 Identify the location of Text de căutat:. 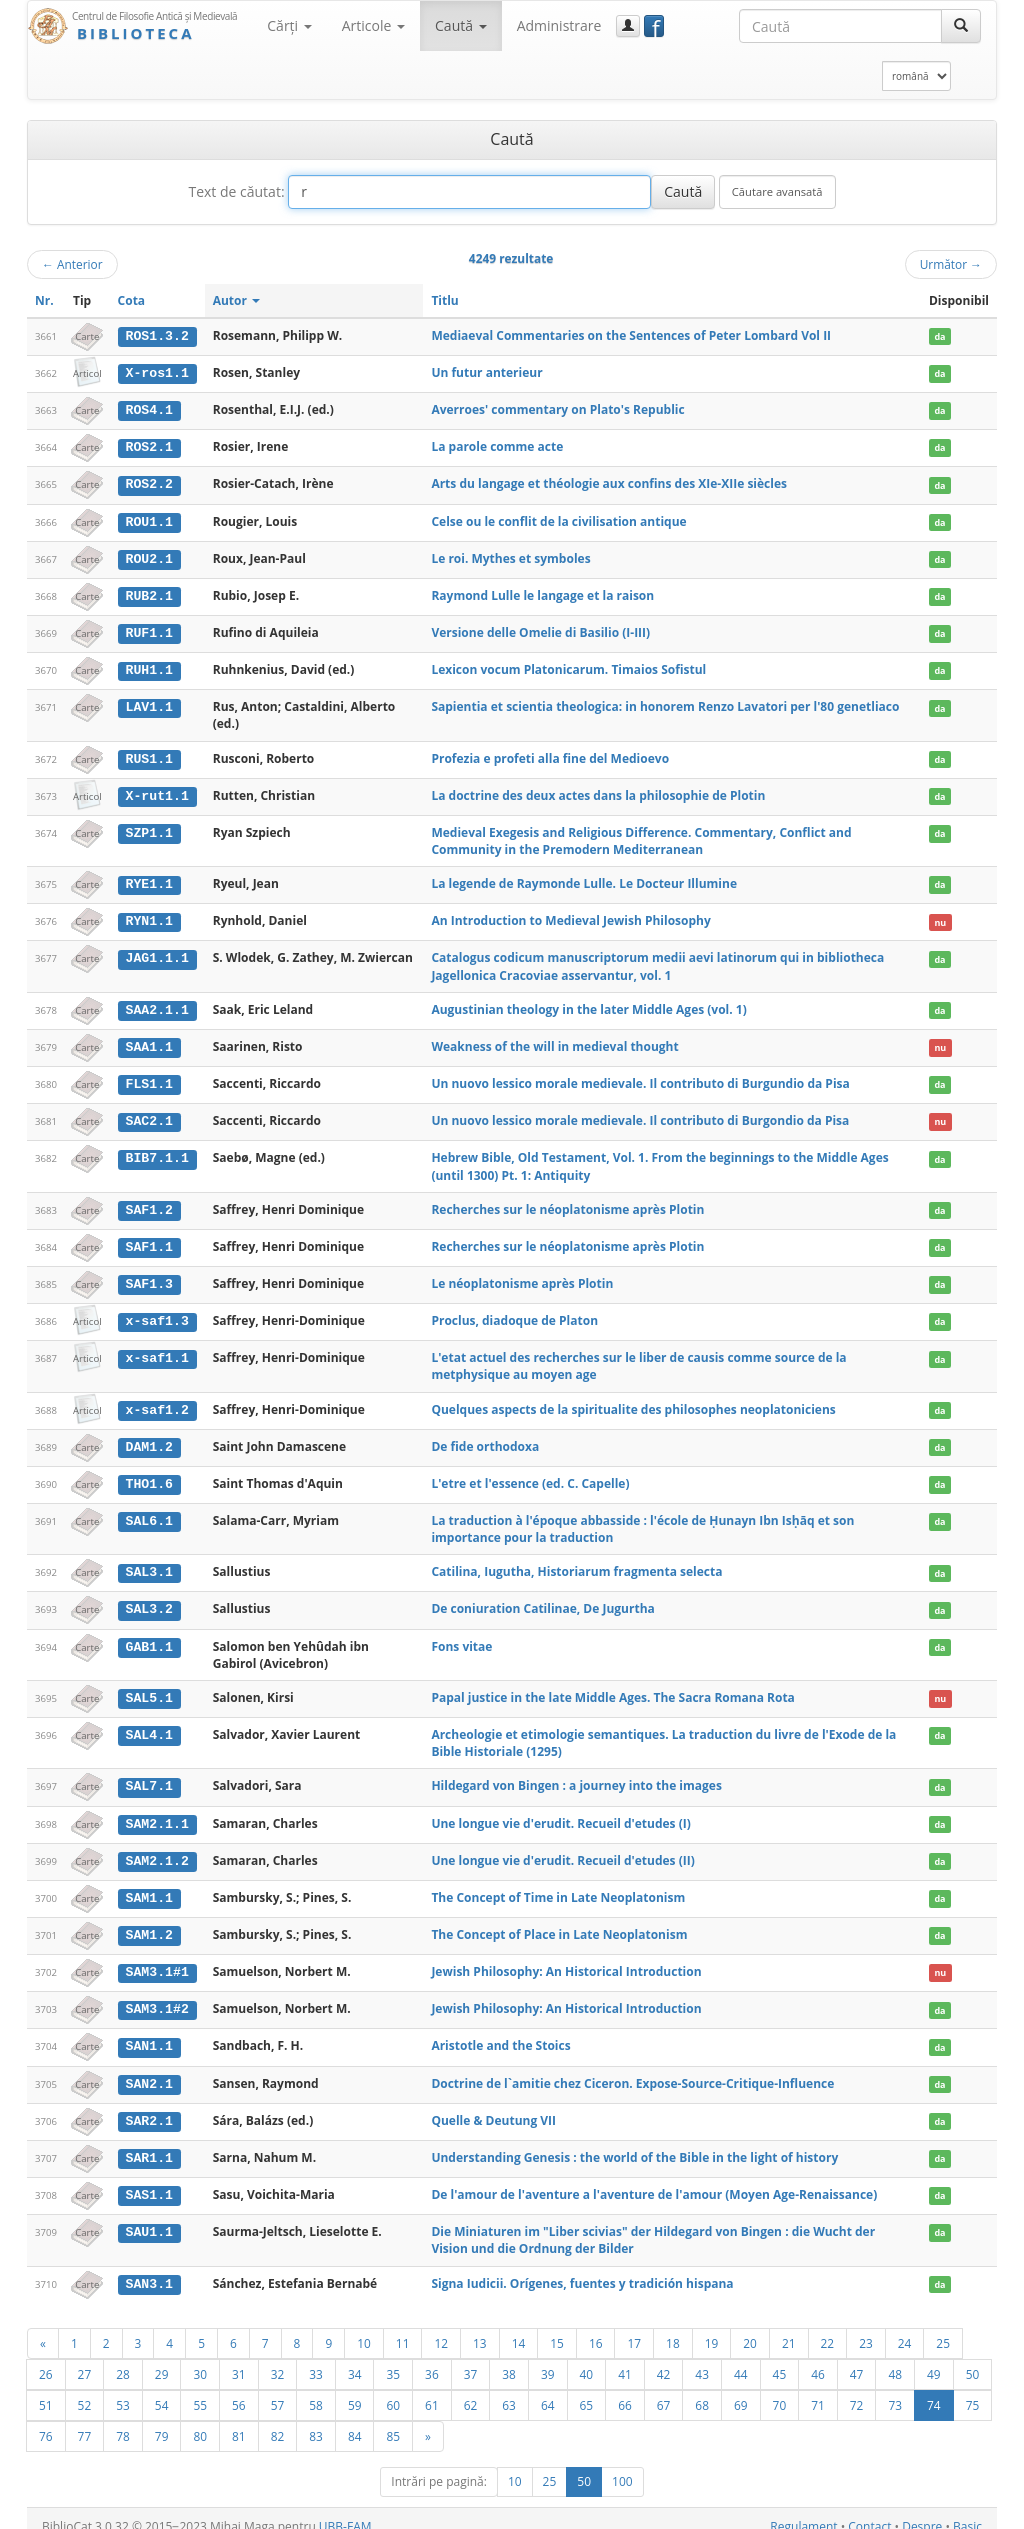
(236, 191).